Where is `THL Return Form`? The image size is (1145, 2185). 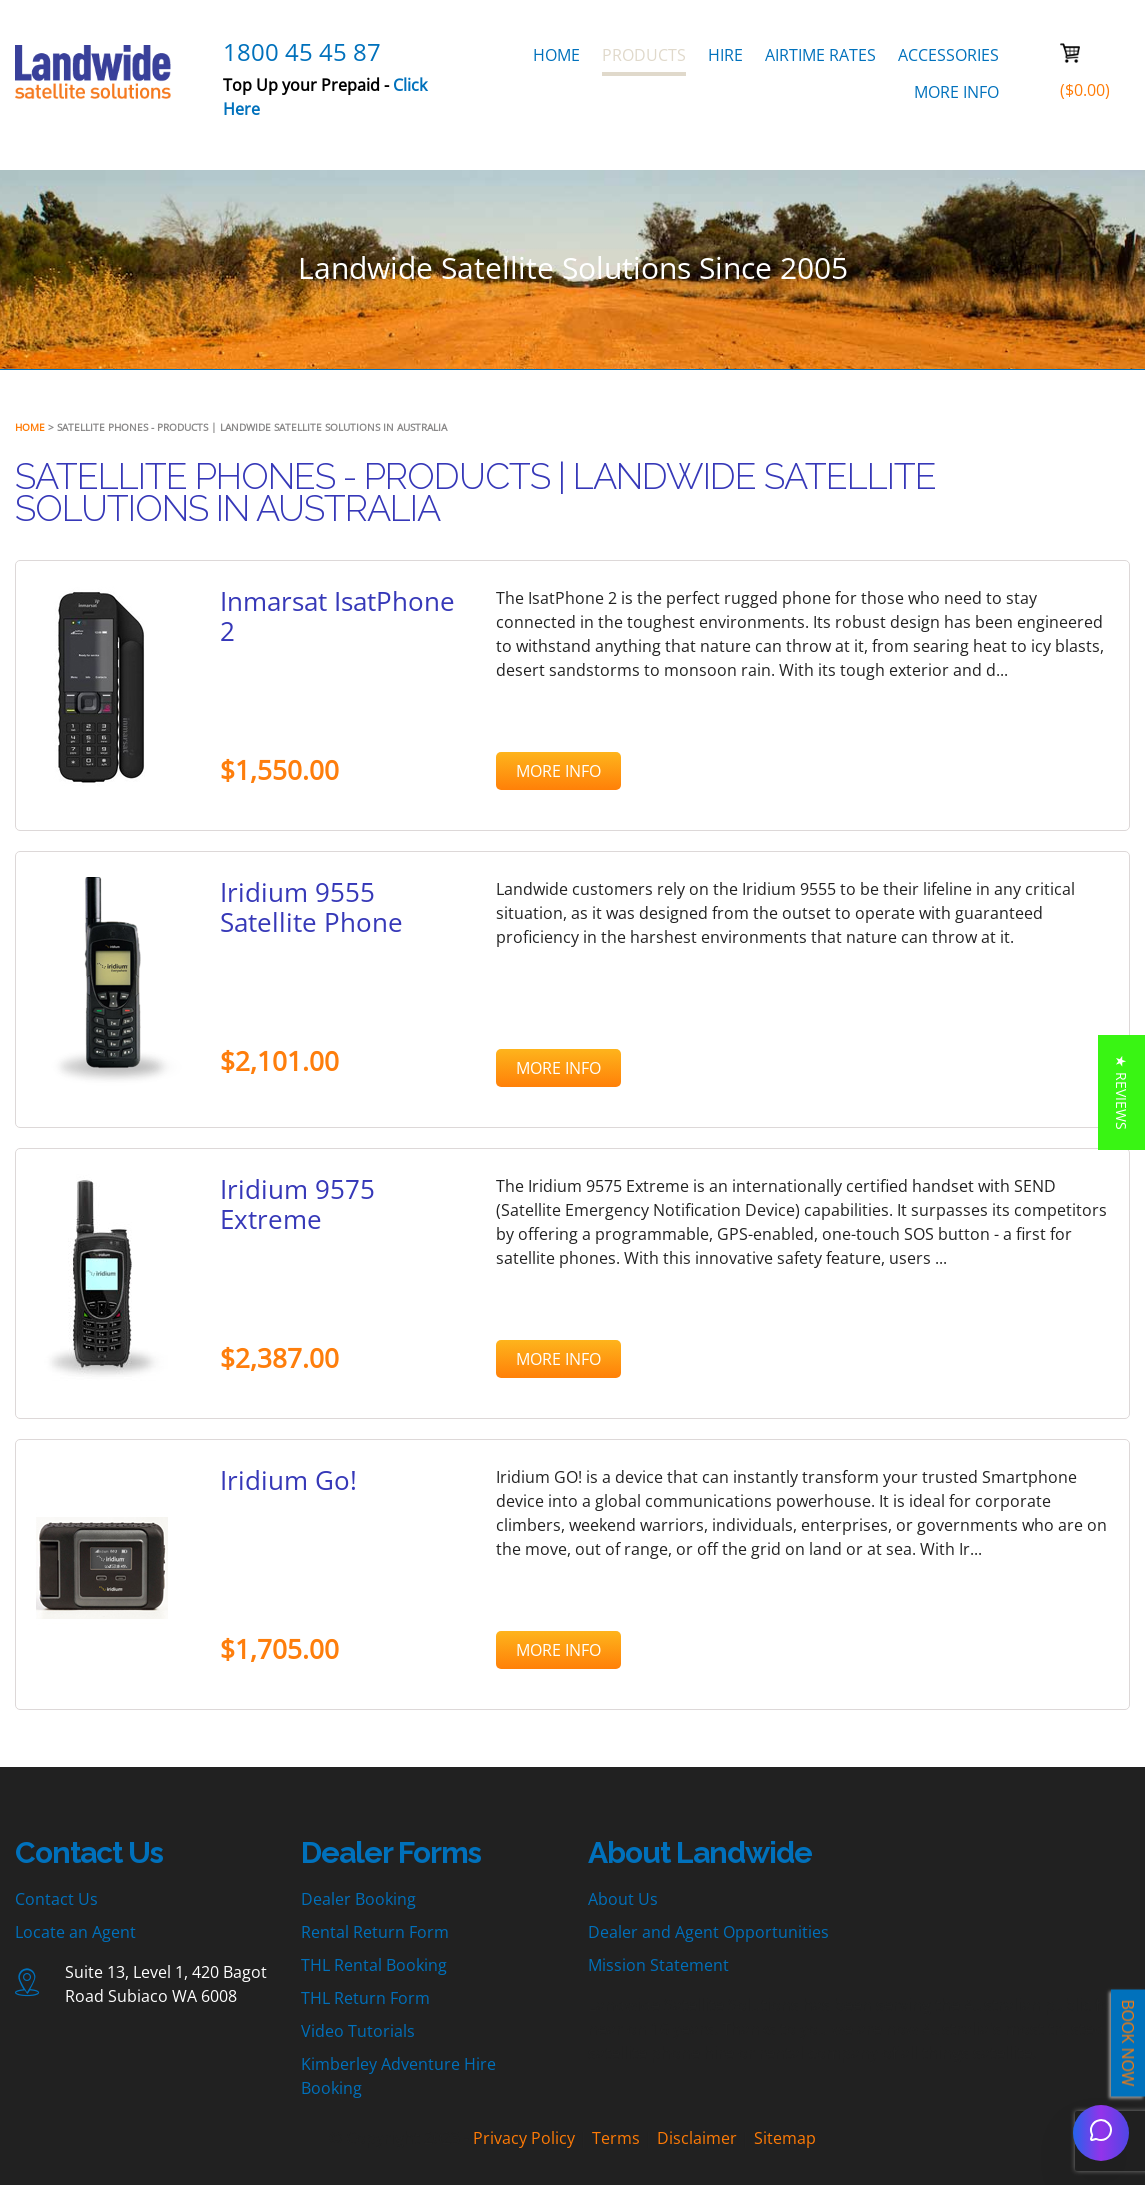 THL Return Form is located at coordinates (365, 1998).